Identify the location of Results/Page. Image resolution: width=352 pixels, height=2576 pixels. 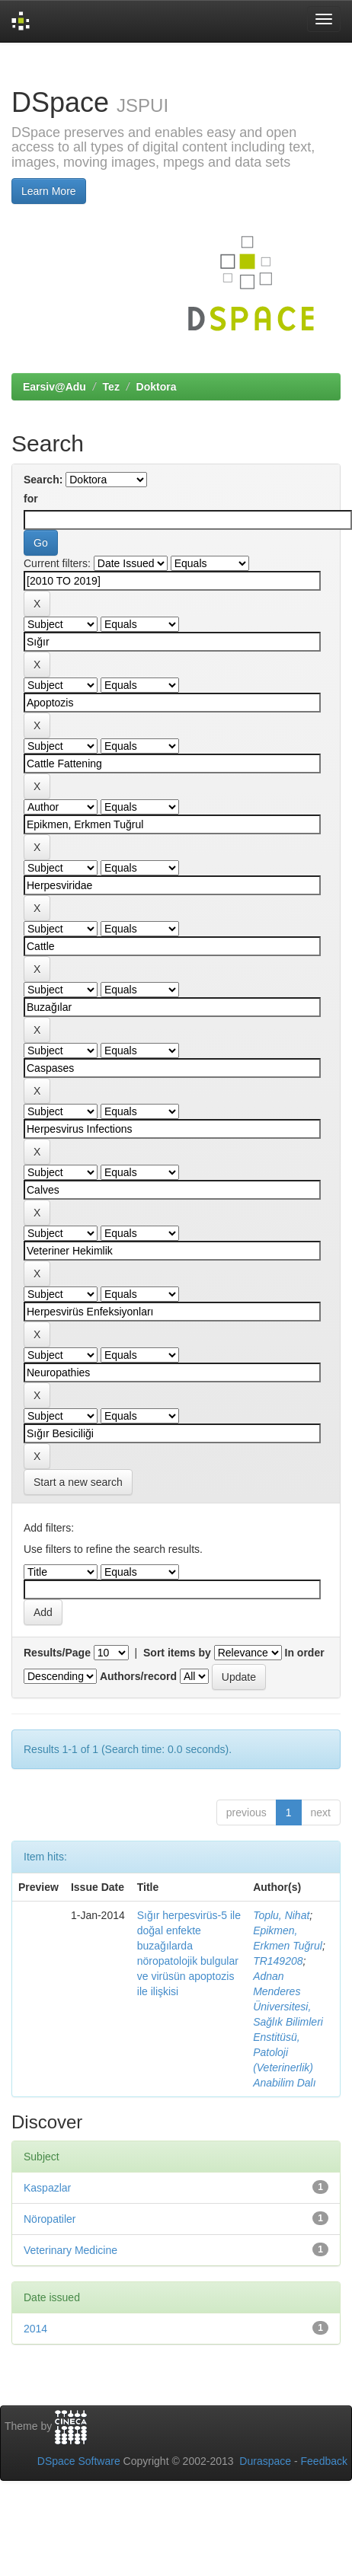
(57, 1653).